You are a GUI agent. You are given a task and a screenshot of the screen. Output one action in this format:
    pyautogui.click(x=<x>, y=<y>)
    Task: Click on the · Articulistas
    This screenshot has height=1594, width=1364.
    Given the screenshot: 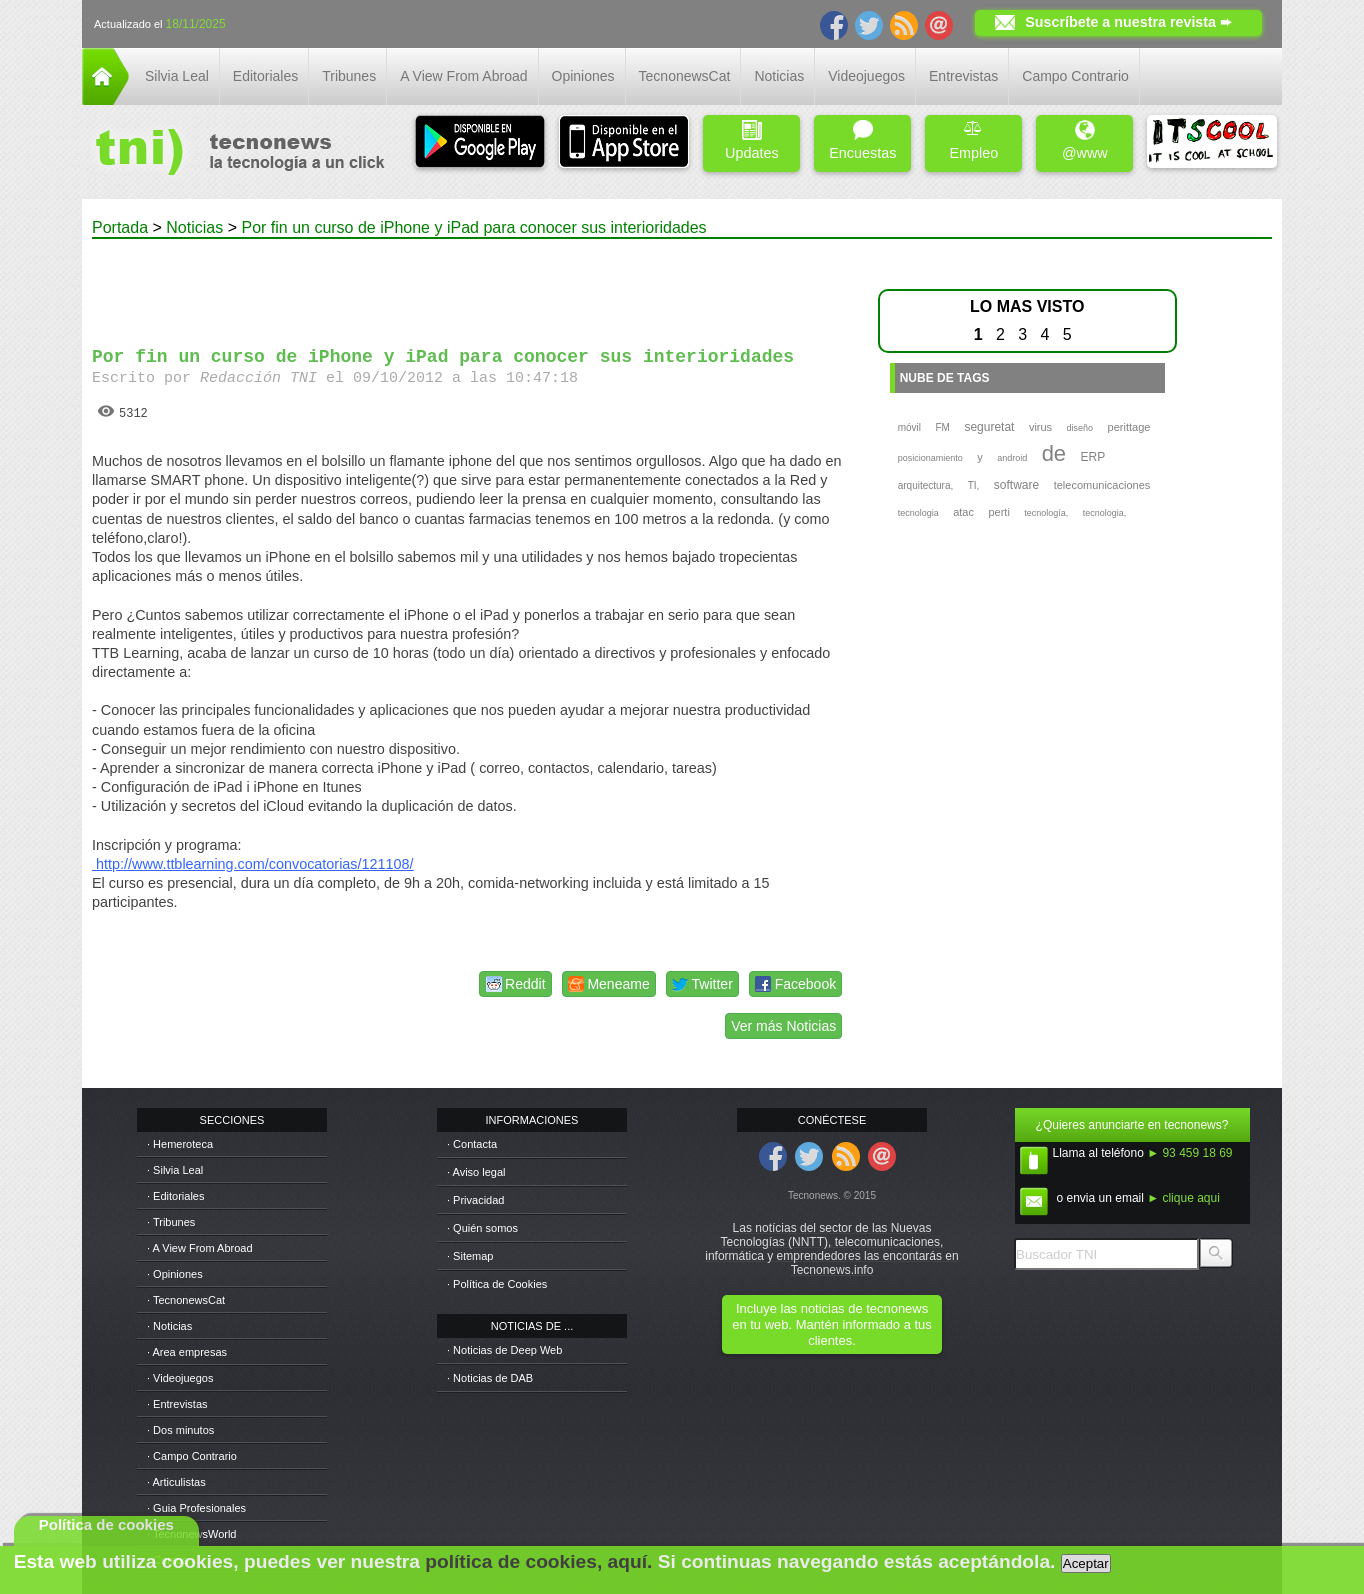 What is the action you would take?
    pyautogui.click(x=176, y=1482)
    